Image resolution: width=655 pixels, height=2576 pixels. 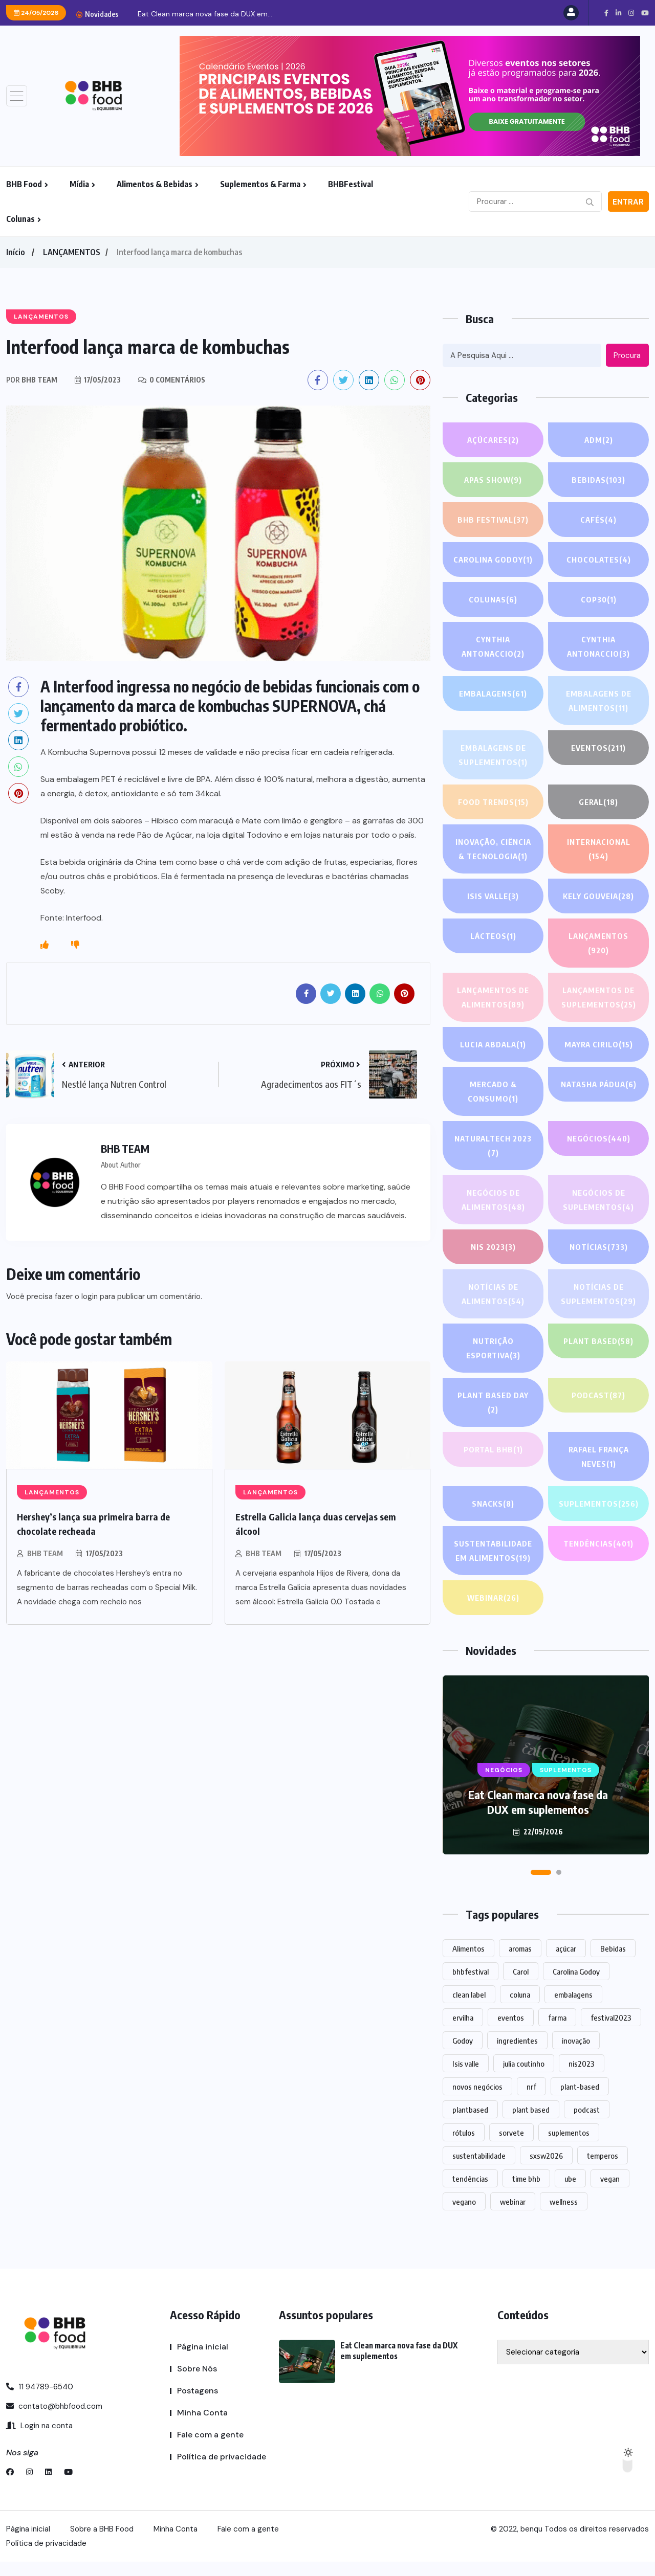 I want to click on LANÇAMENTOS, so click(x=71, y=252).